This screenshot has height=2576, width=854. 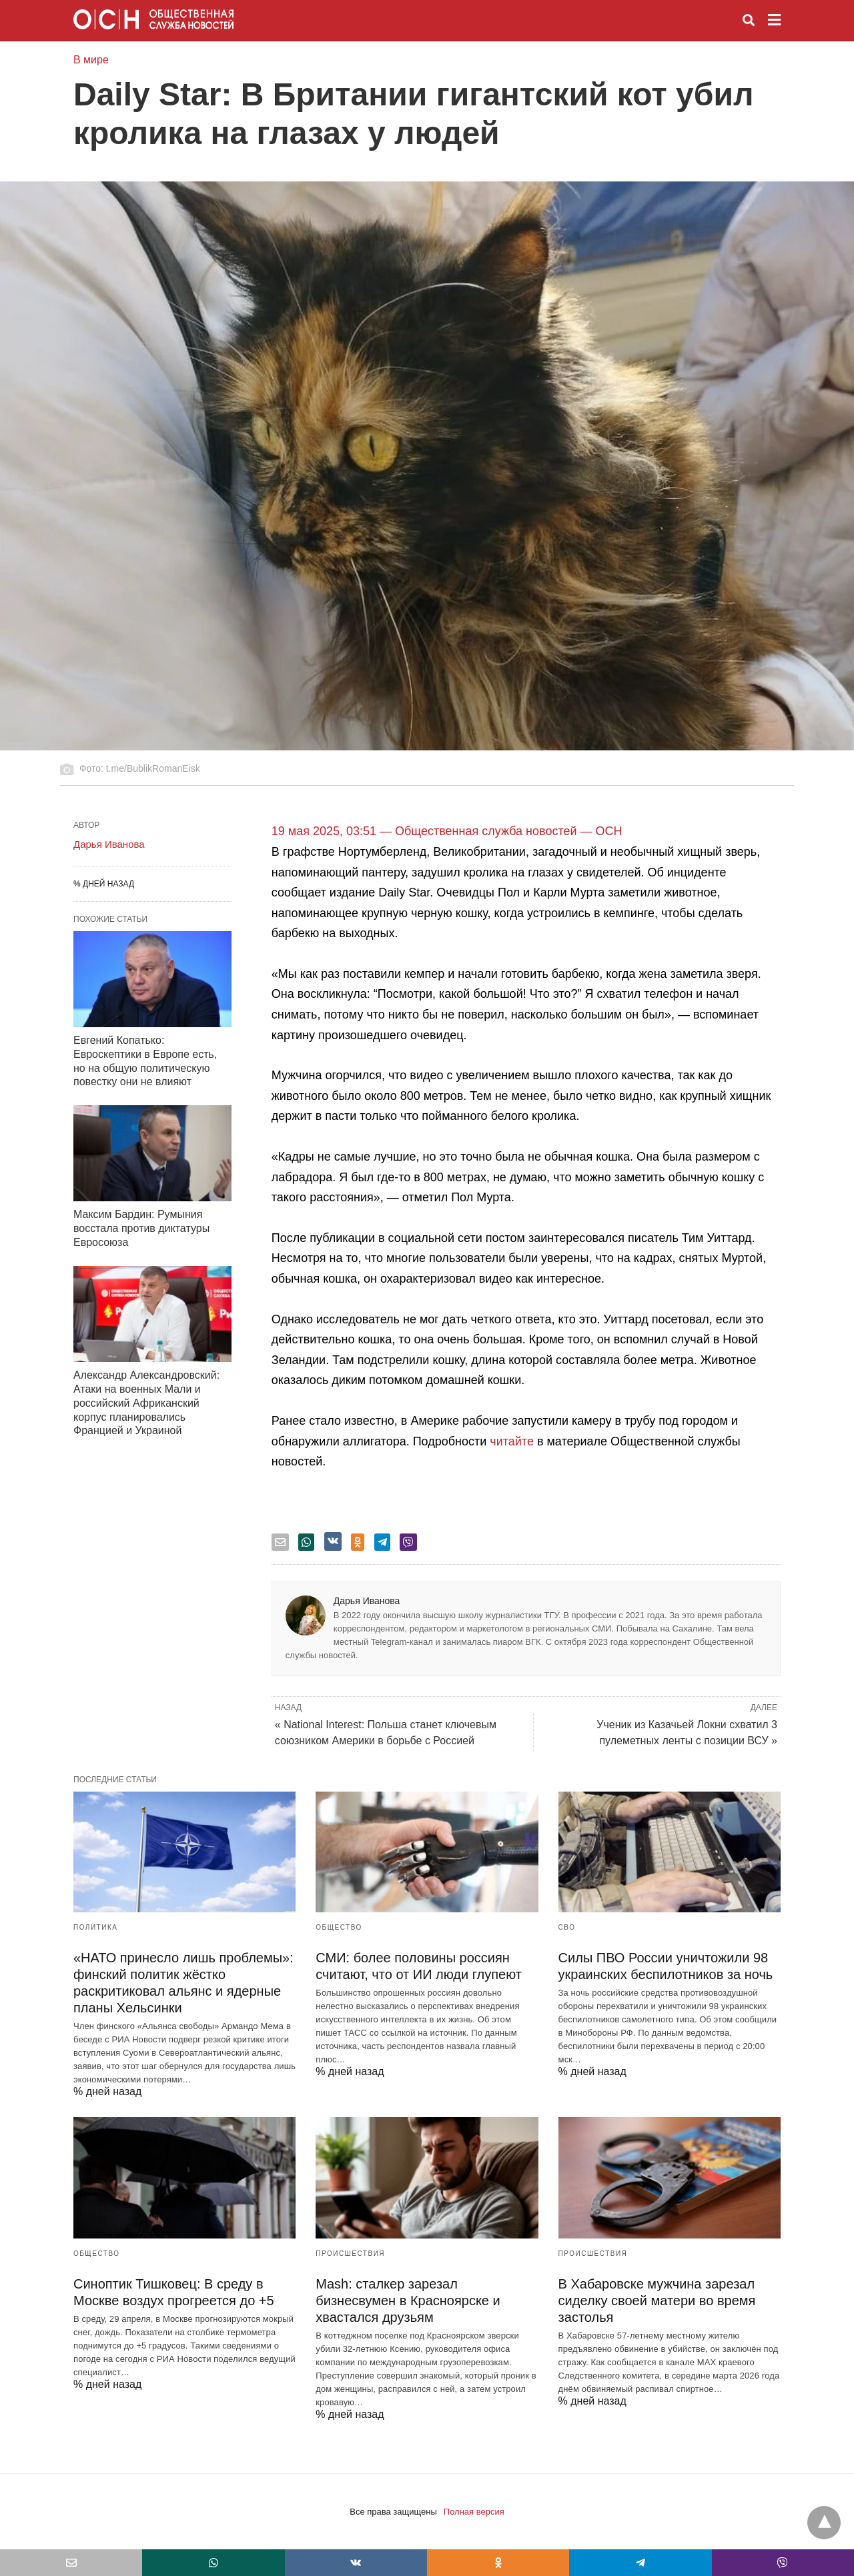 I want to click on Полная версия, so click(x=474, y=2512).